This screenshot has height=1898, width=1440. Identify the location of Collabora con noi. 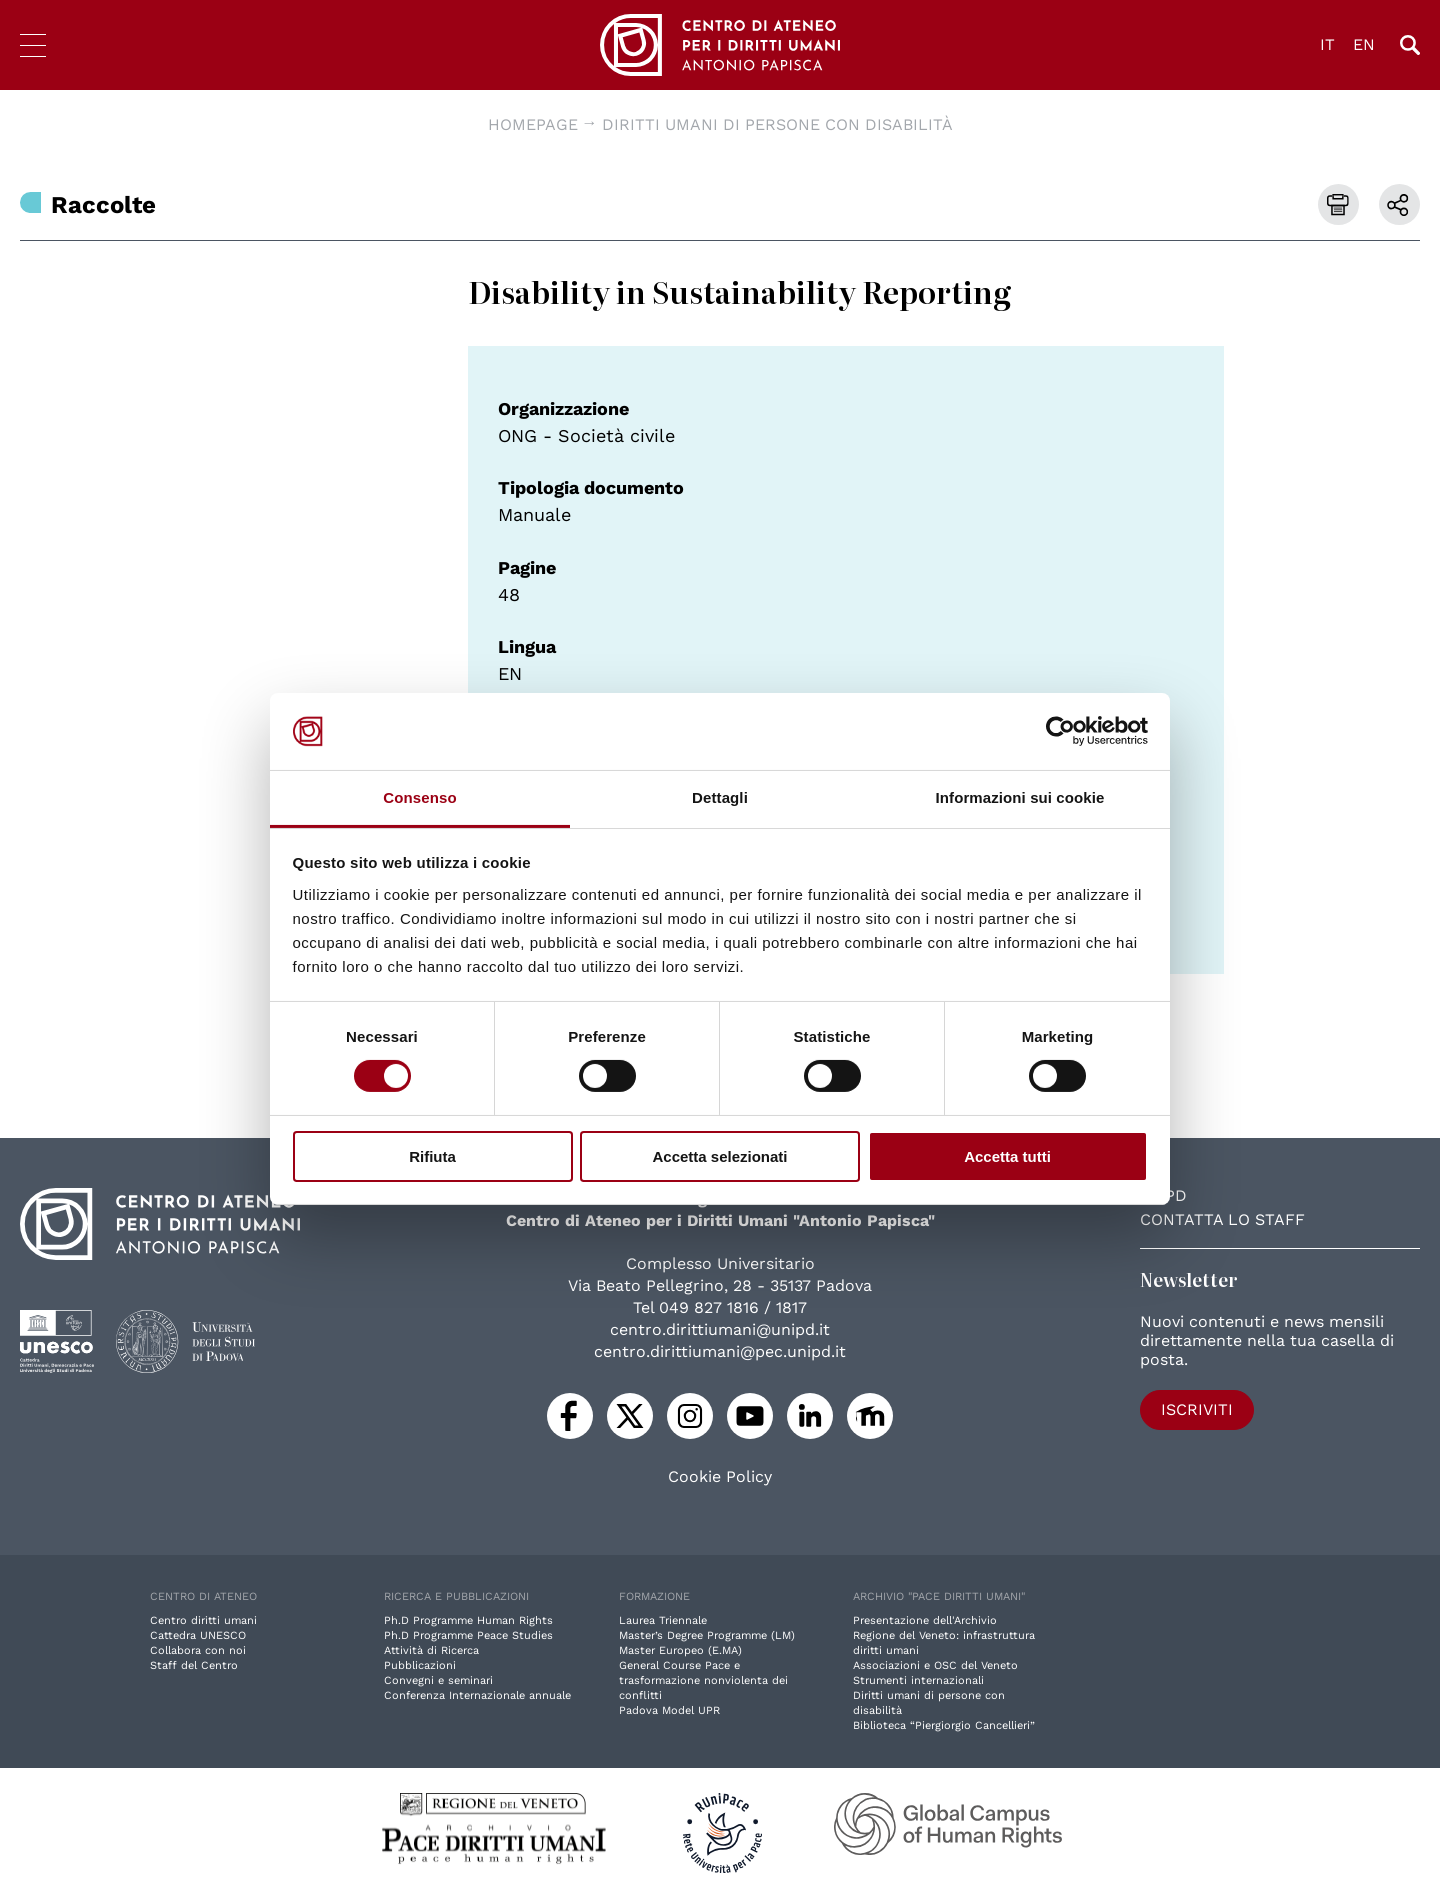
(198, 1650).